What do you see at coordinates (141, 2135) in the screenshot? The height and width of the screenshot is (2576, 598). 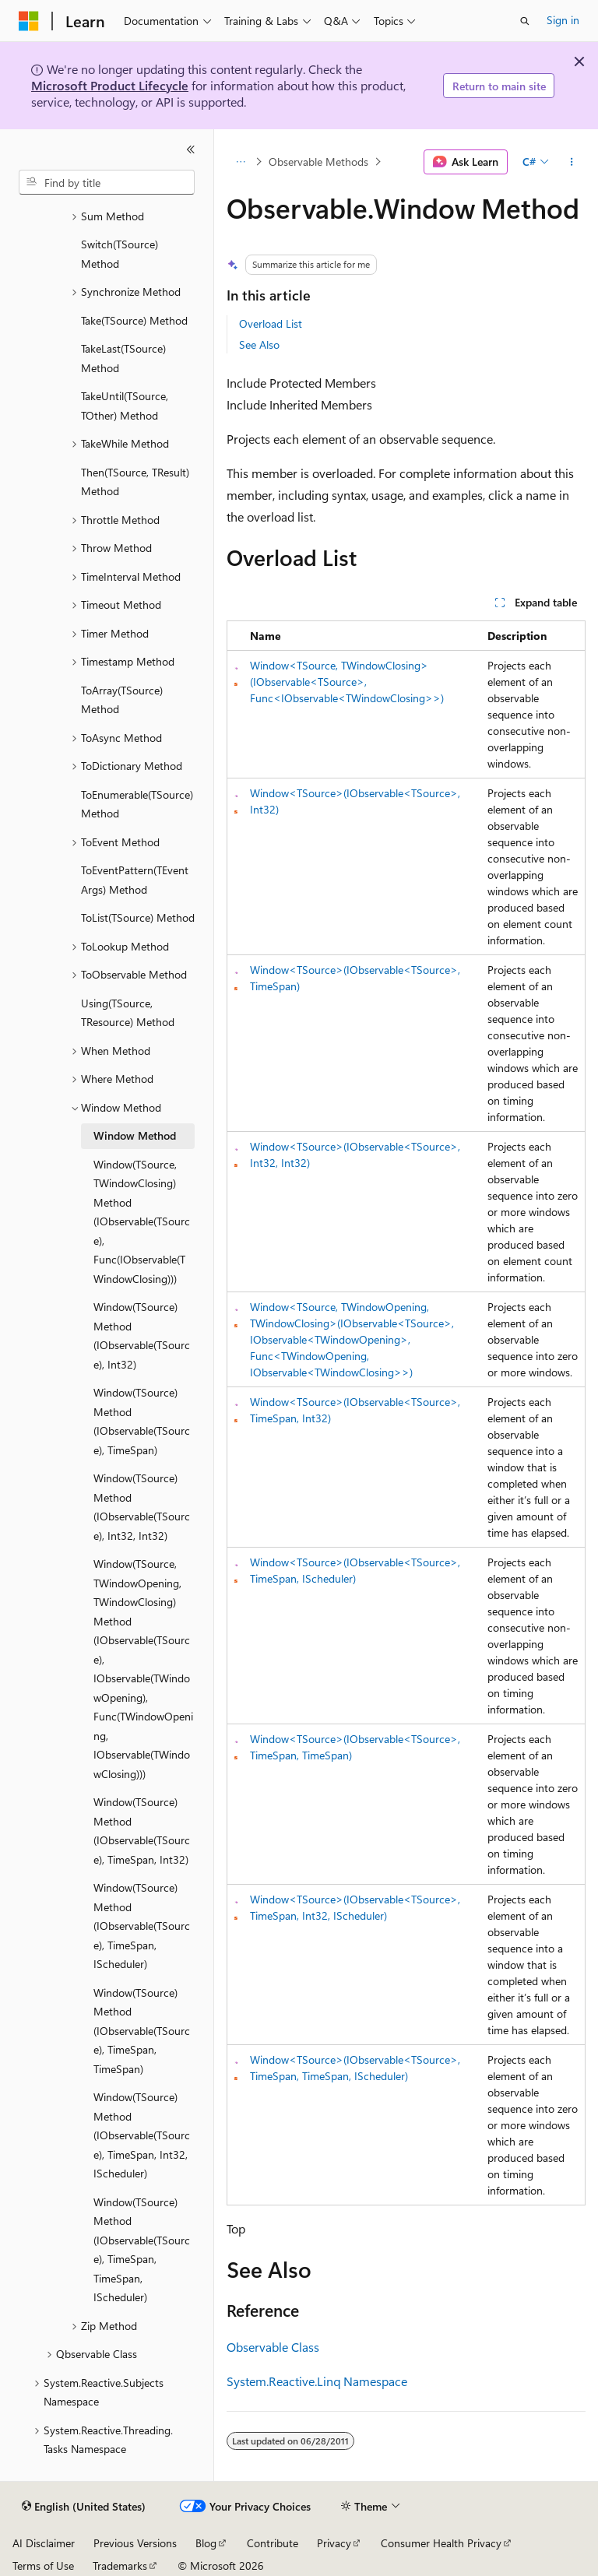 I see `Window(TSource) Method (IObservable(TSource), TimeSpan, Int32, IScheduler) [treeitem]` at bounding box center [141, 2135].